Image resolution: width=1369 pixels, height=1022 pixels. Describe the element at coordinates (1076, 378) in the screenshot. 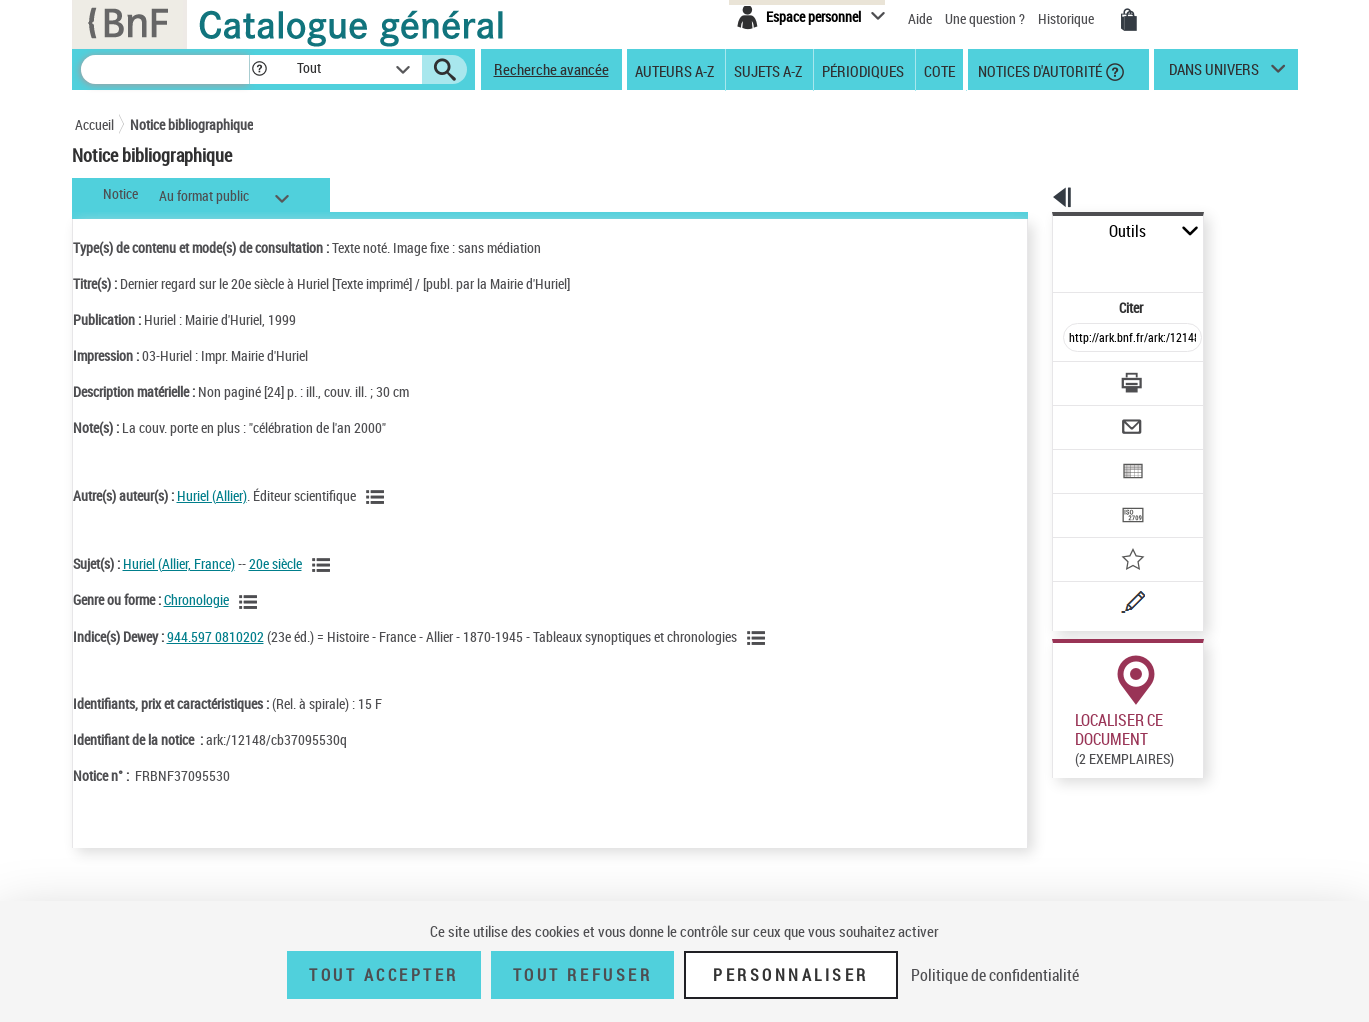

I see `[Envoyer par courriel]` at that location.